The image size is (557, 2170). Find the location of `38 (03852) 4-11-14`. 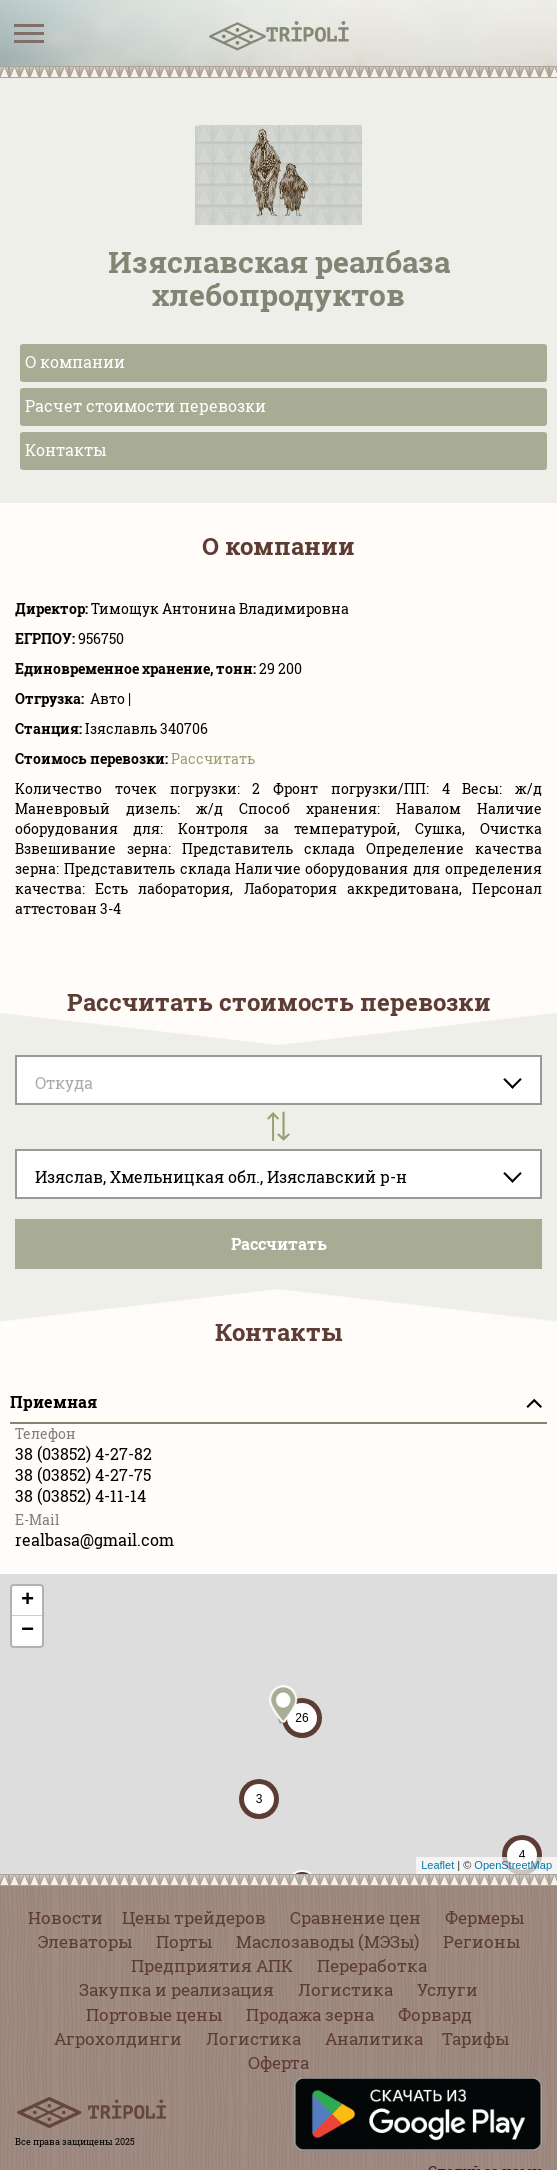

38 (03852) 4-11-14 is located at coordinates (80, 1495).